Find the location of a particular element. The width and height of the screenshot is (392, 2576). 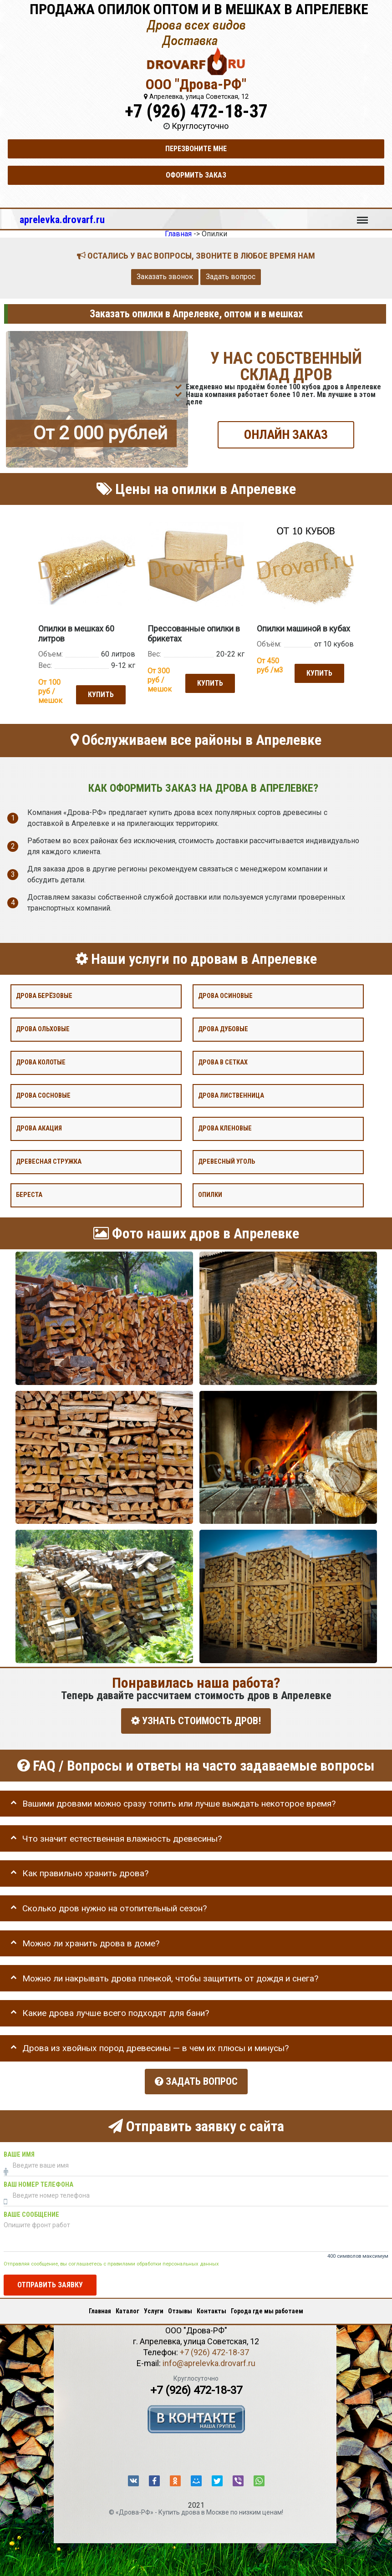

Дрова в сетках is located at coordinates (223, 1061).